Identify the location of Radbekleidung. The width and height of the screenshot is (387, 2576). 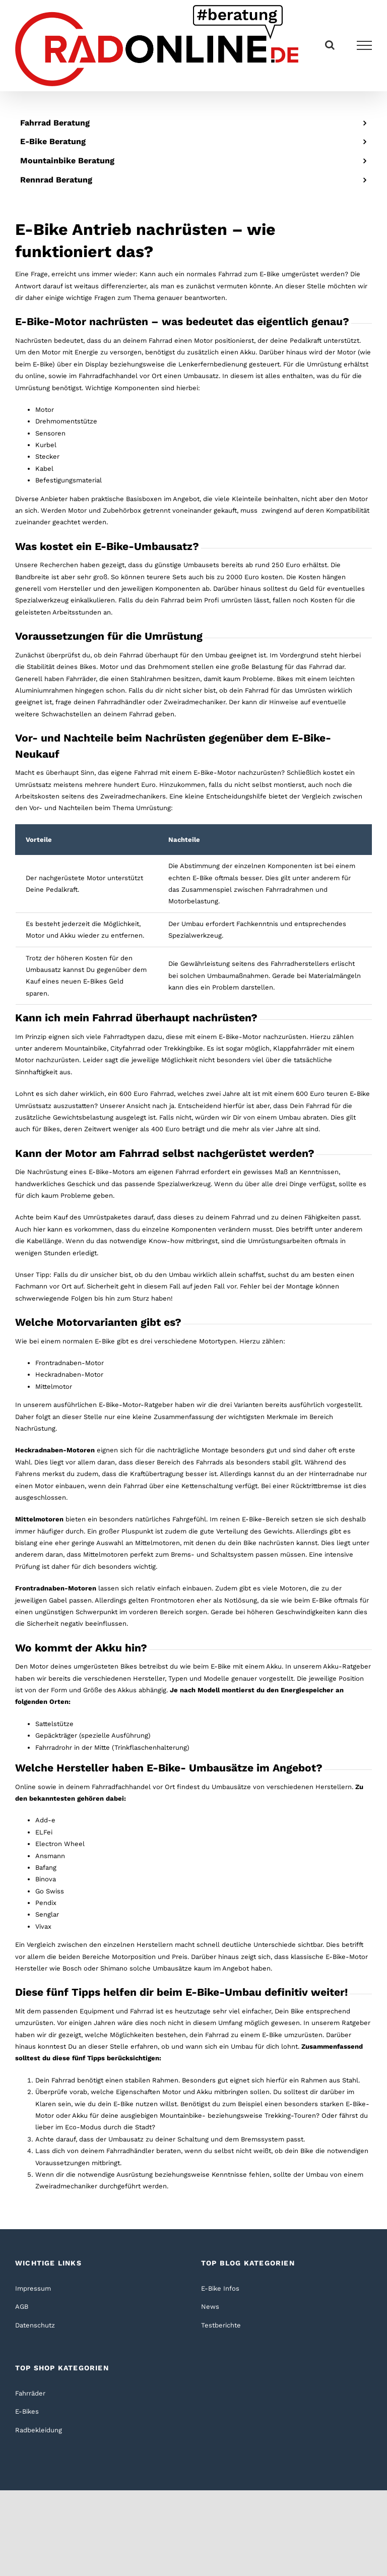
(38, 2430).